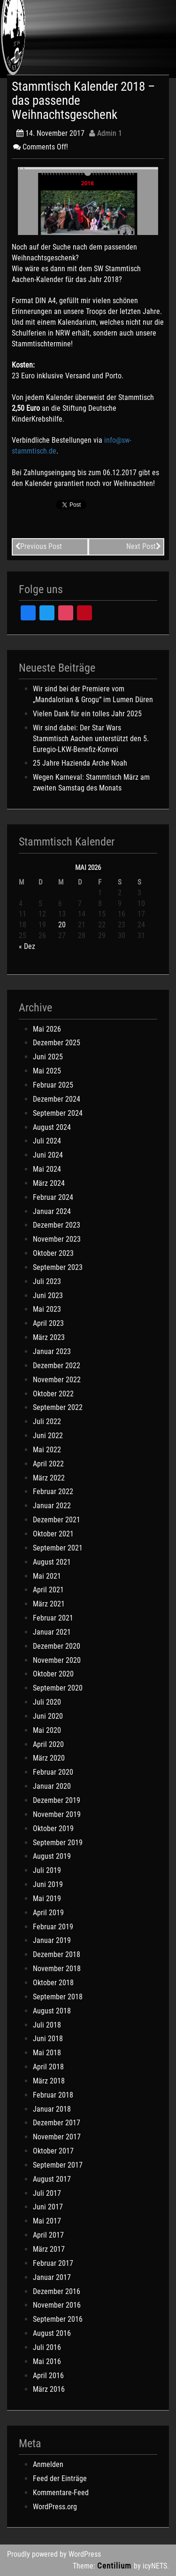 The width and height of the screenshot is (176, 2576). What do you see at coordinates (56, 1365) in the screenshot?
I see `Dezember 2022` at bounding box center [56, 1365].